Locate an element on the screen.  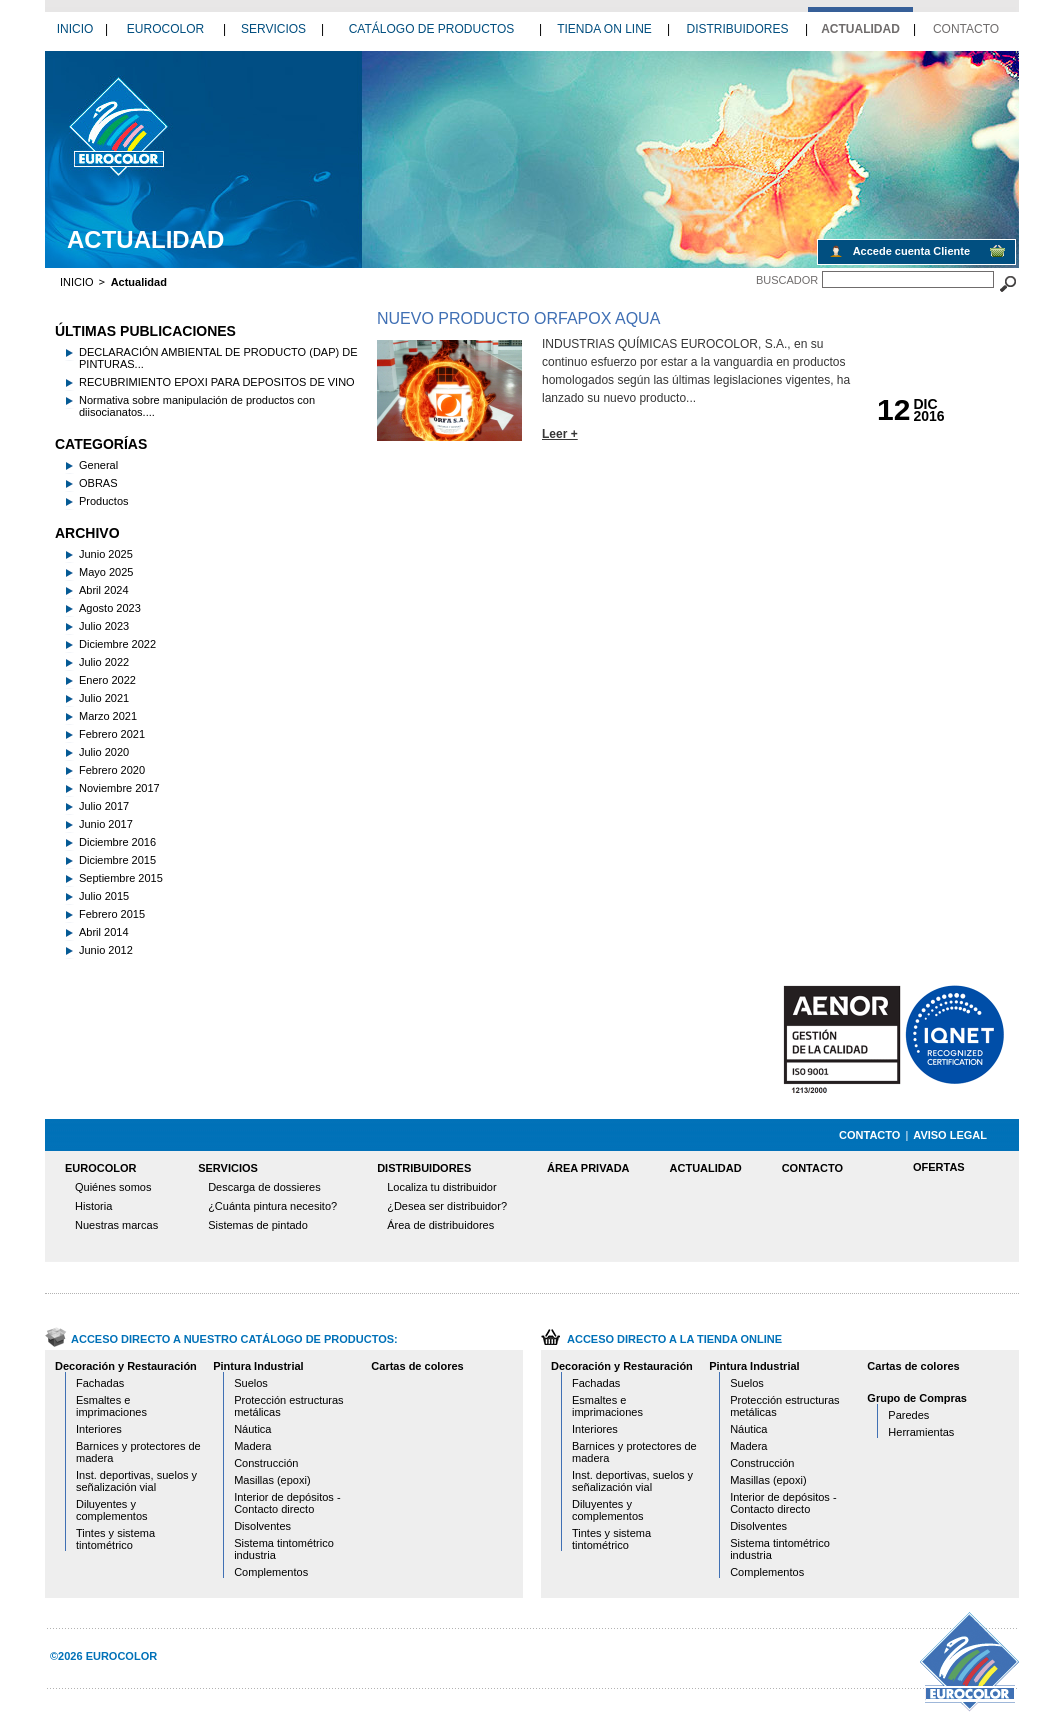
ACCESO DIRECTO A NUESTRO CATÁLOGO DE PRODUCTOS: is located at coordinates (234, 1339).